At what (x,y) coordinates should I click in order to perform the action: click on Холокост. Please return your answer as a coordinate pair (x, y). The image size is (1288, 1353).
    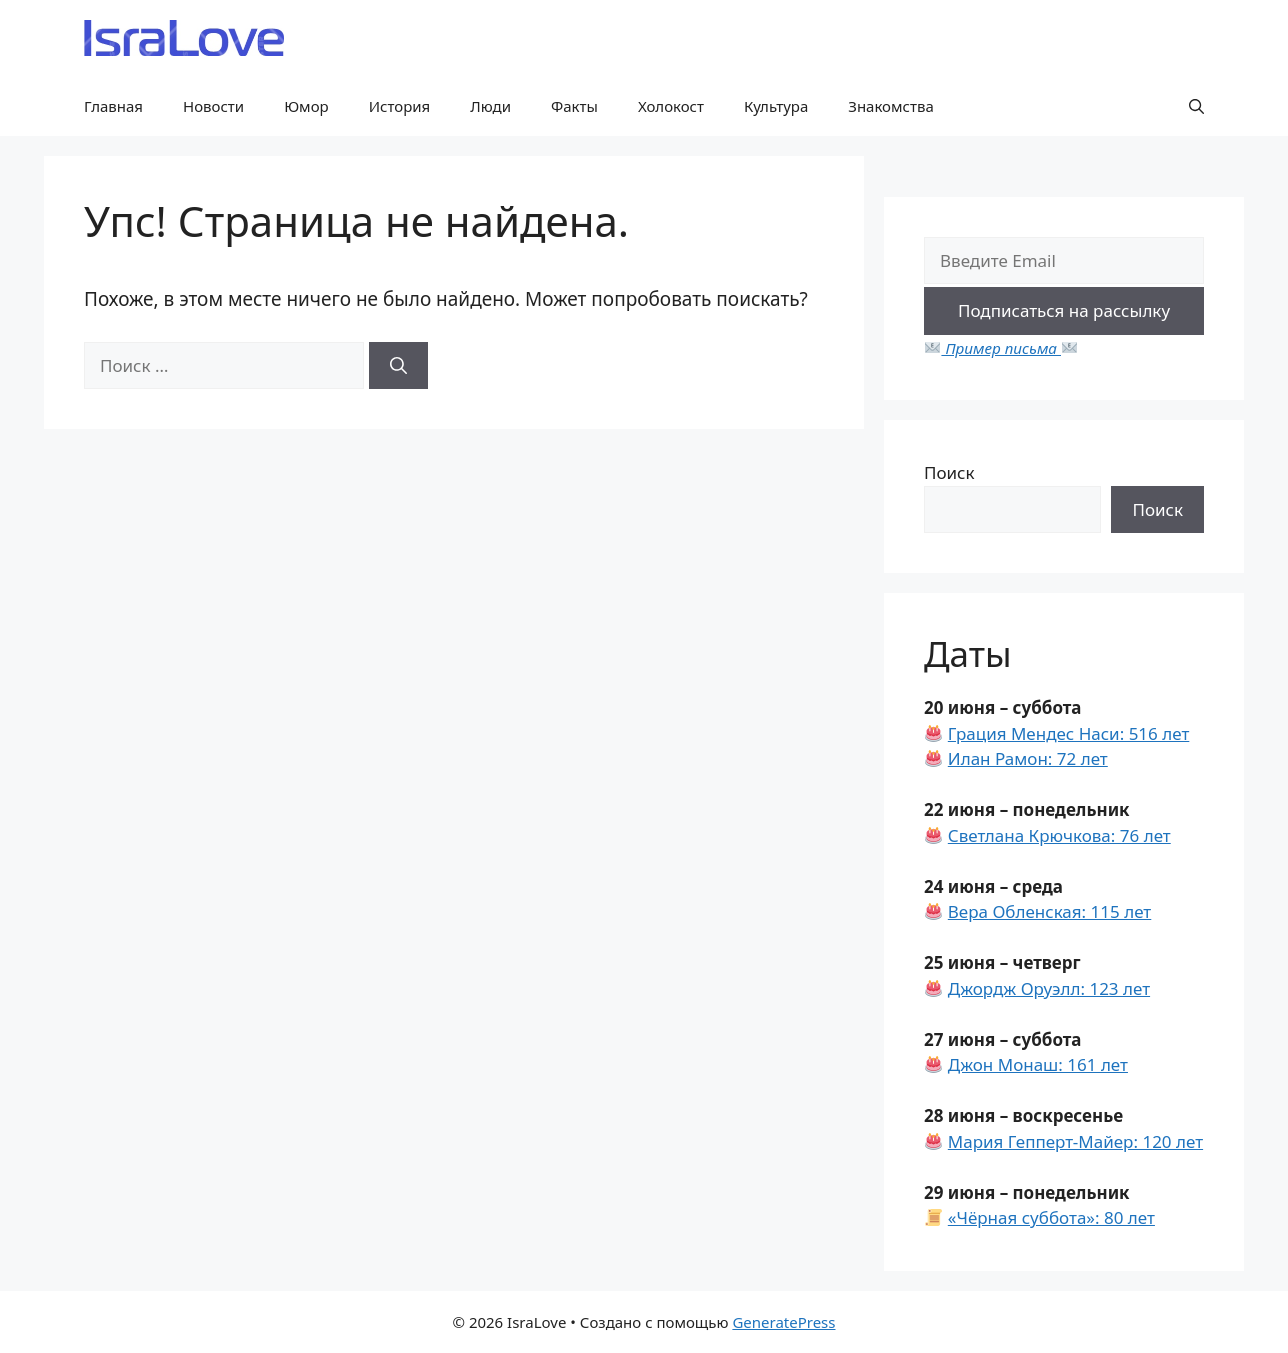
    Looking at the image, I should click on (671, 106).